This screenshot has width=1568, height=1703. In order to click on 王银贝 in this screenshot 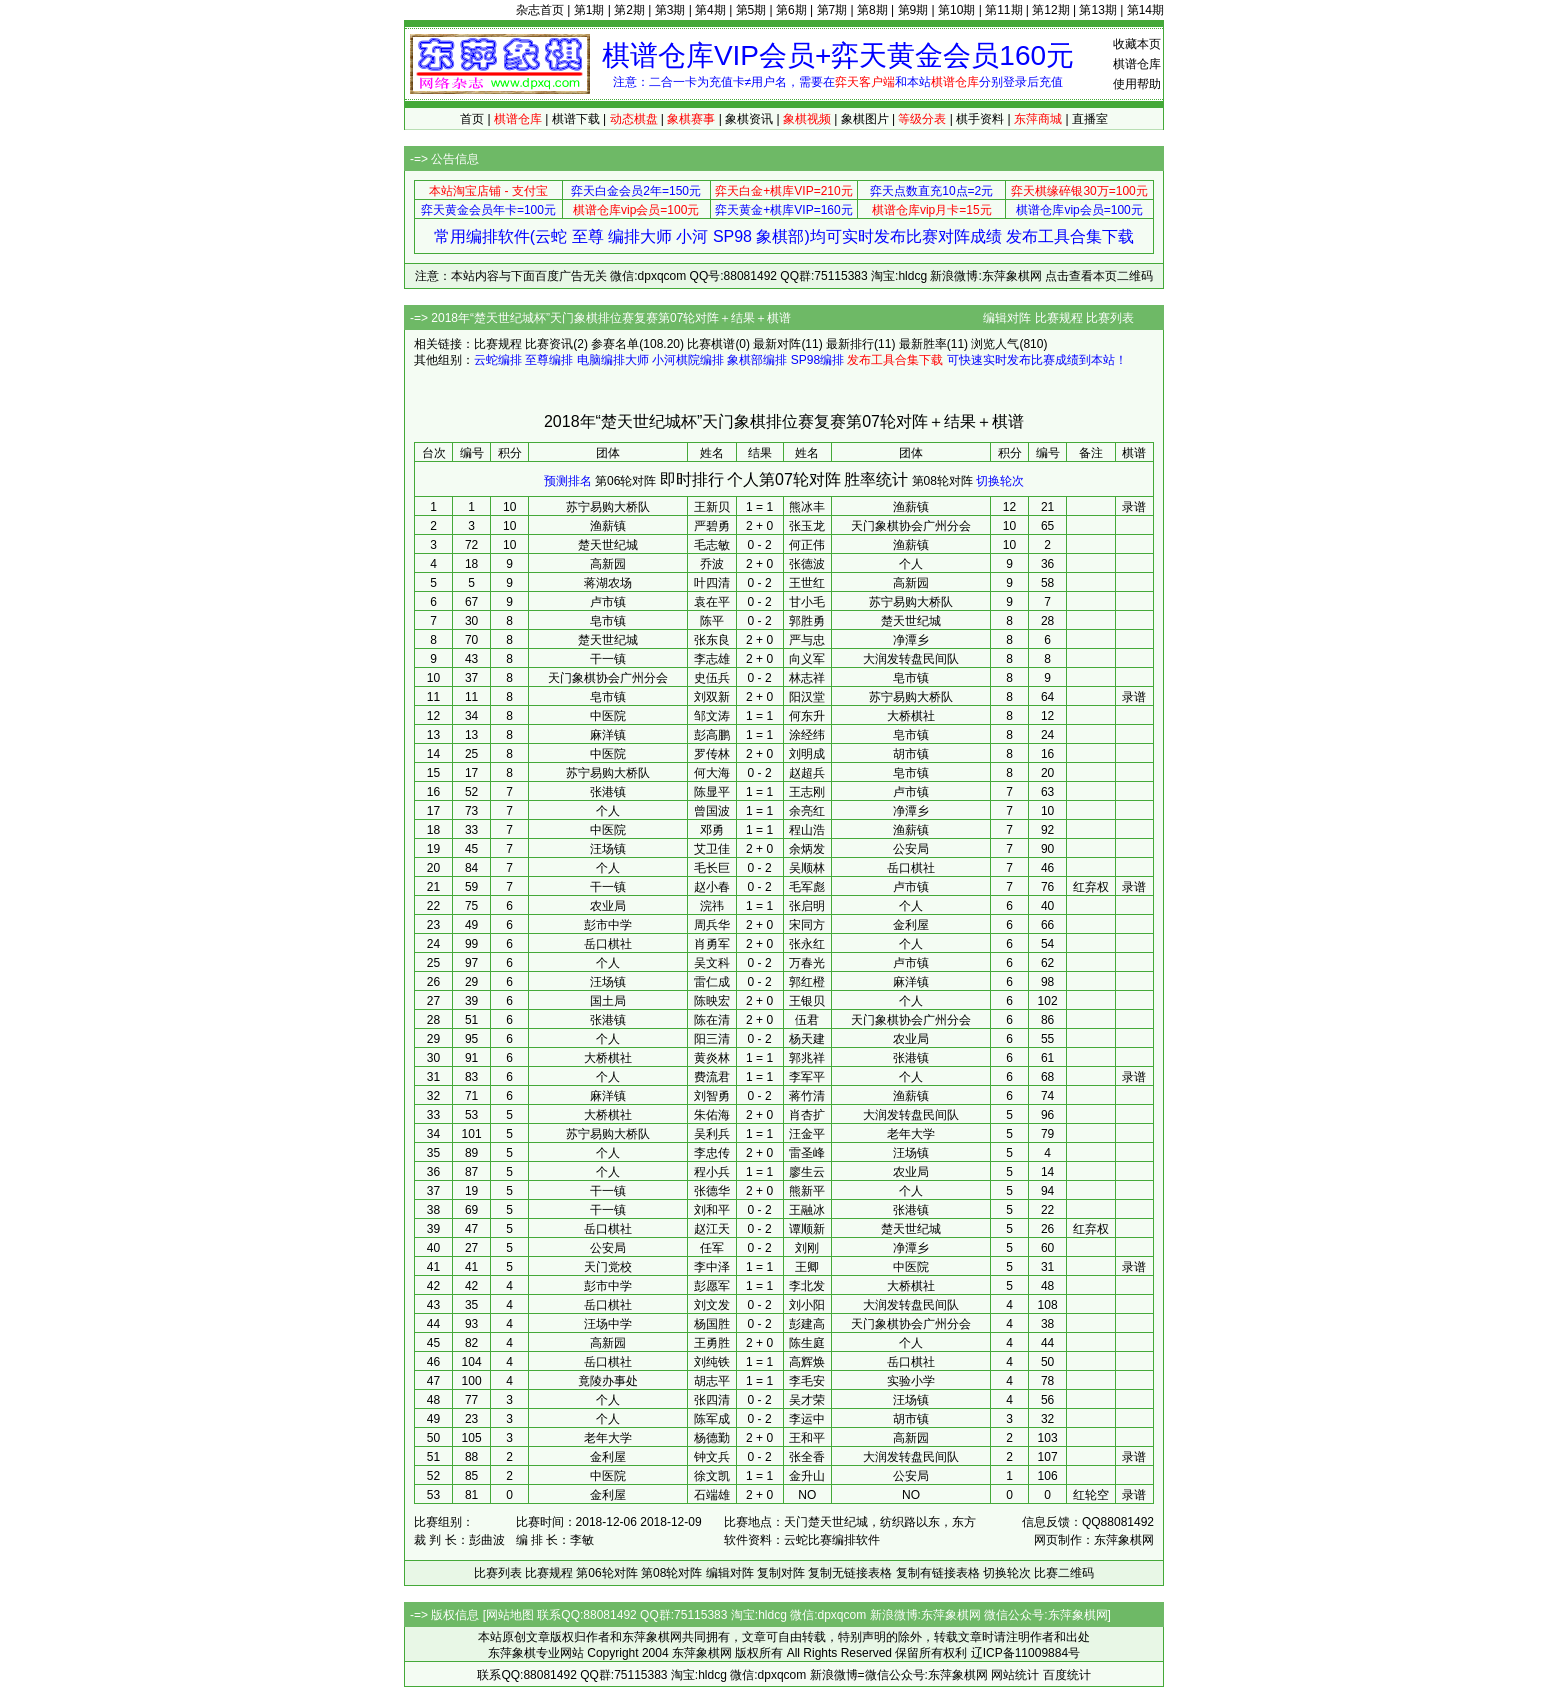, I will do `click(807, 1001)`.